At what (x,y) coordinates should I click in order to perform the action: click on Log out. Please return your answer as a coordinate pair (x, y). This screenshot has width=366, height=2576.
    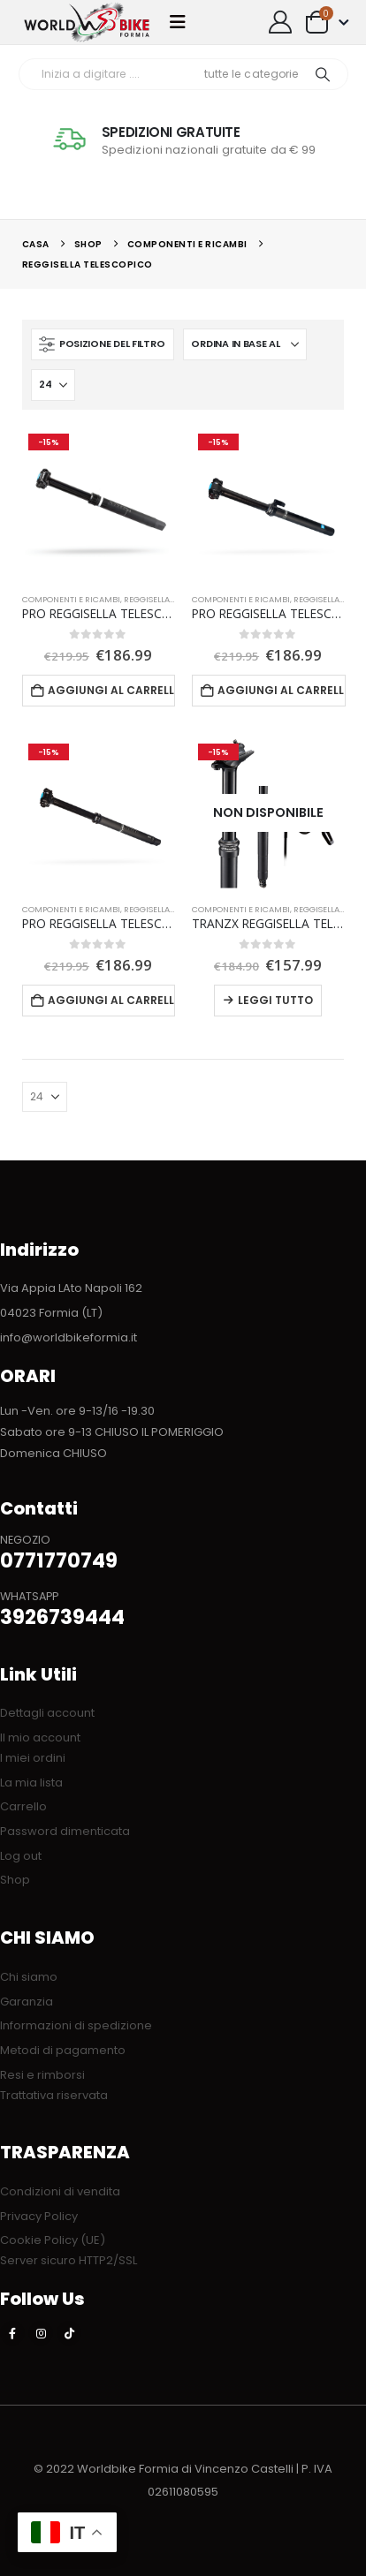
    Looking at the image, I should click on (21, 1855).